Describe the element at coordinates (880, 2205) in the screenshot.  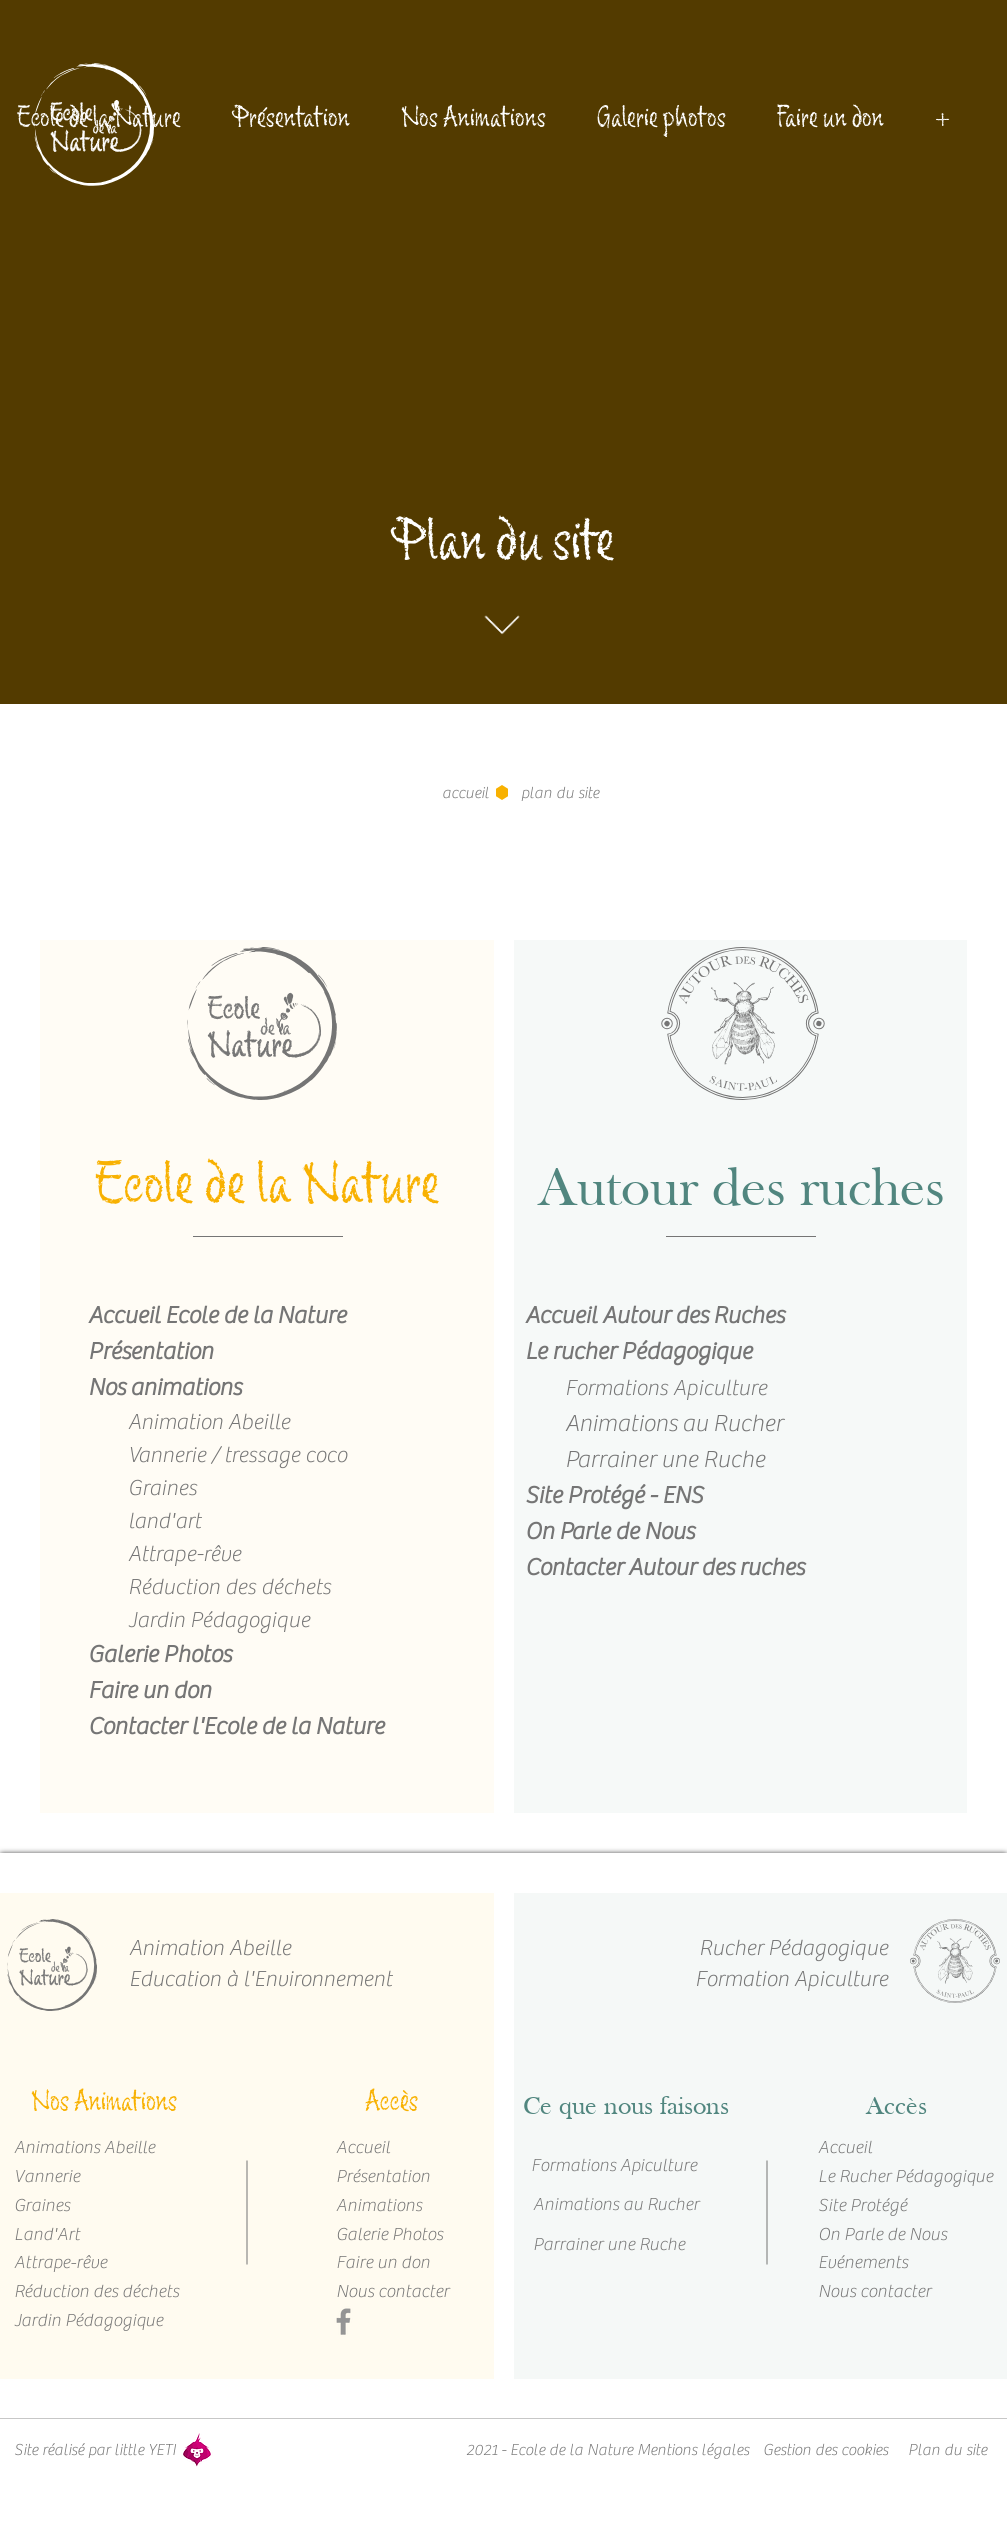
I see `[Site Protégé]` at that location.